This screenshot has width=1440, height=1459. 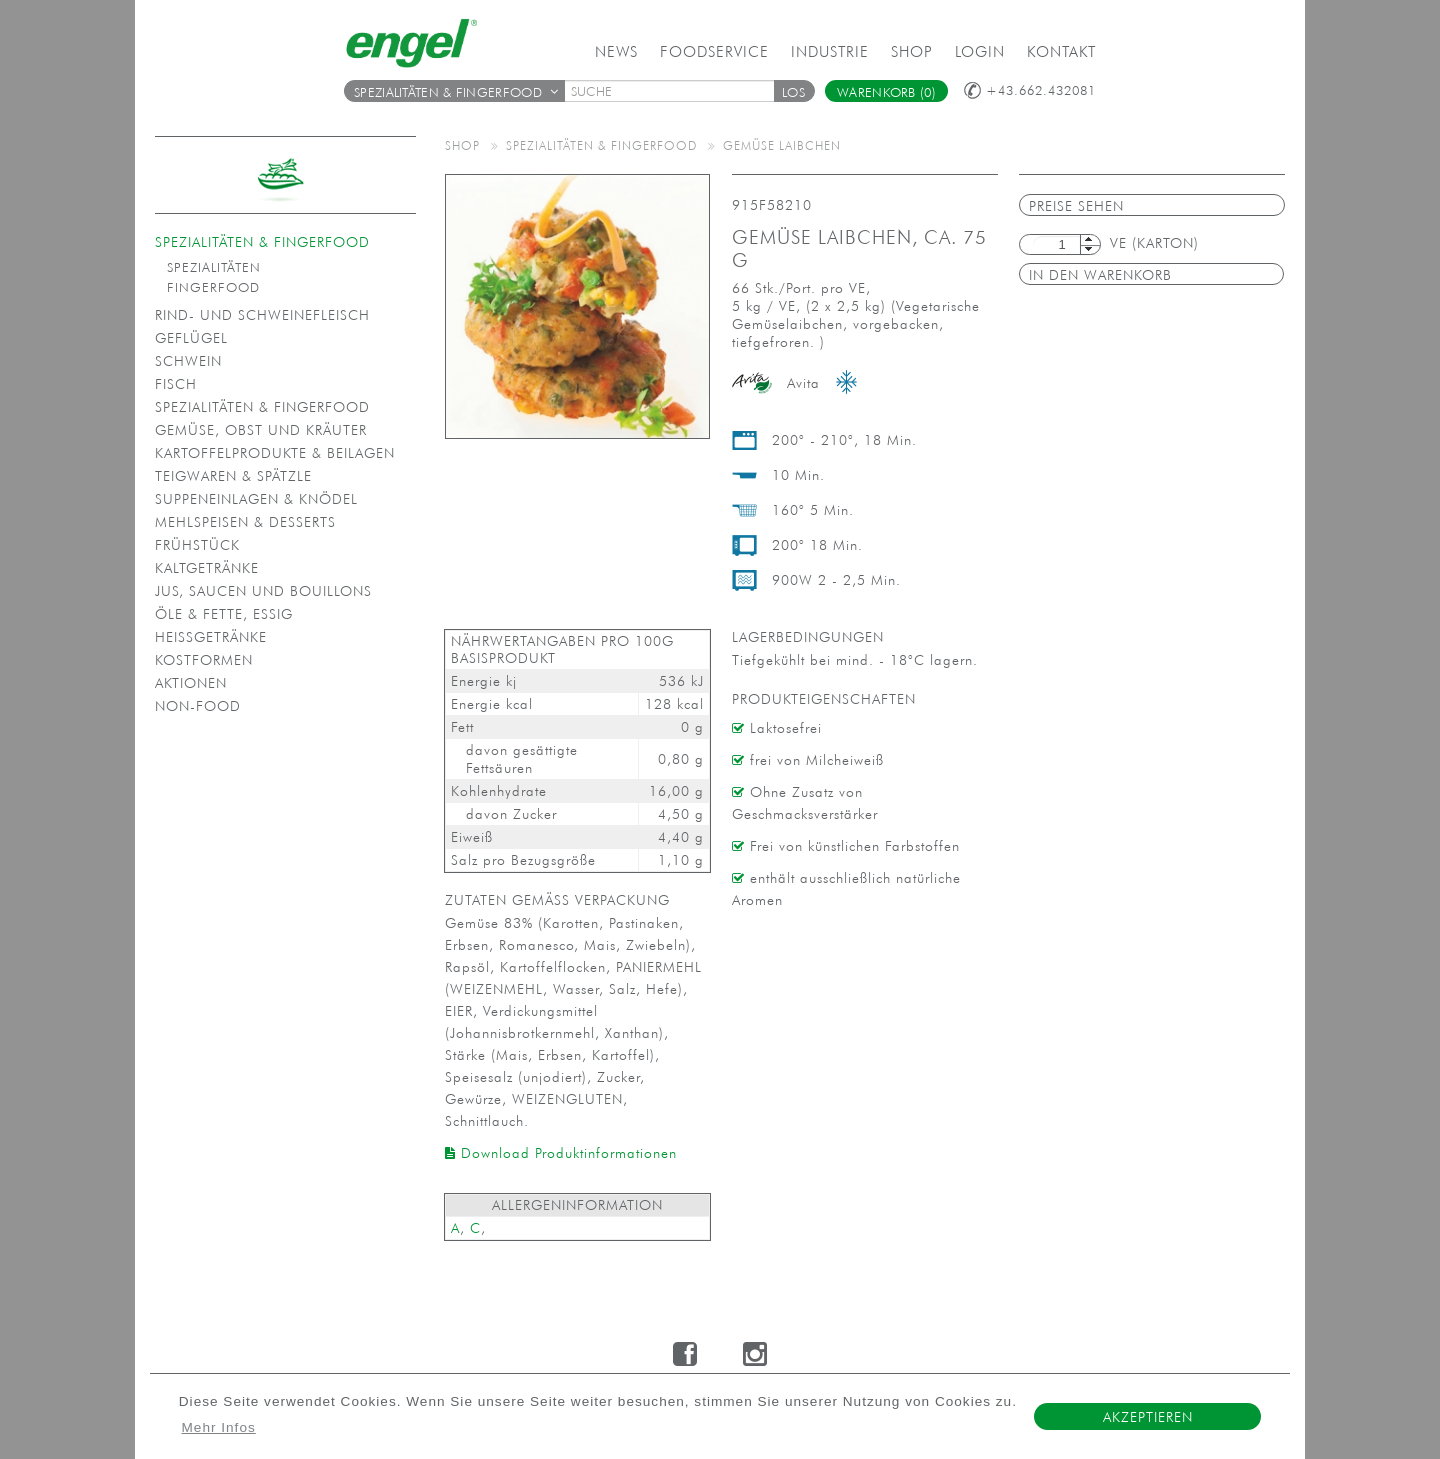 I want to click on Spezialitäten & Fingerfood, so click(x=456, y=92).